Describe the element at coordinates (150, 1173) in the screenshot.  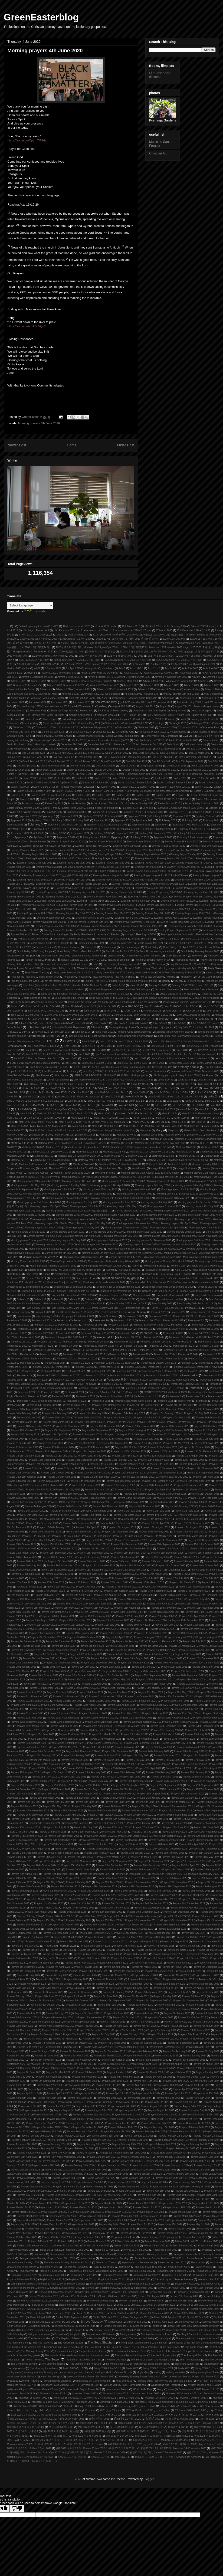
I see `Morning prayers 10th August 2020 English/Chinese` at that location.